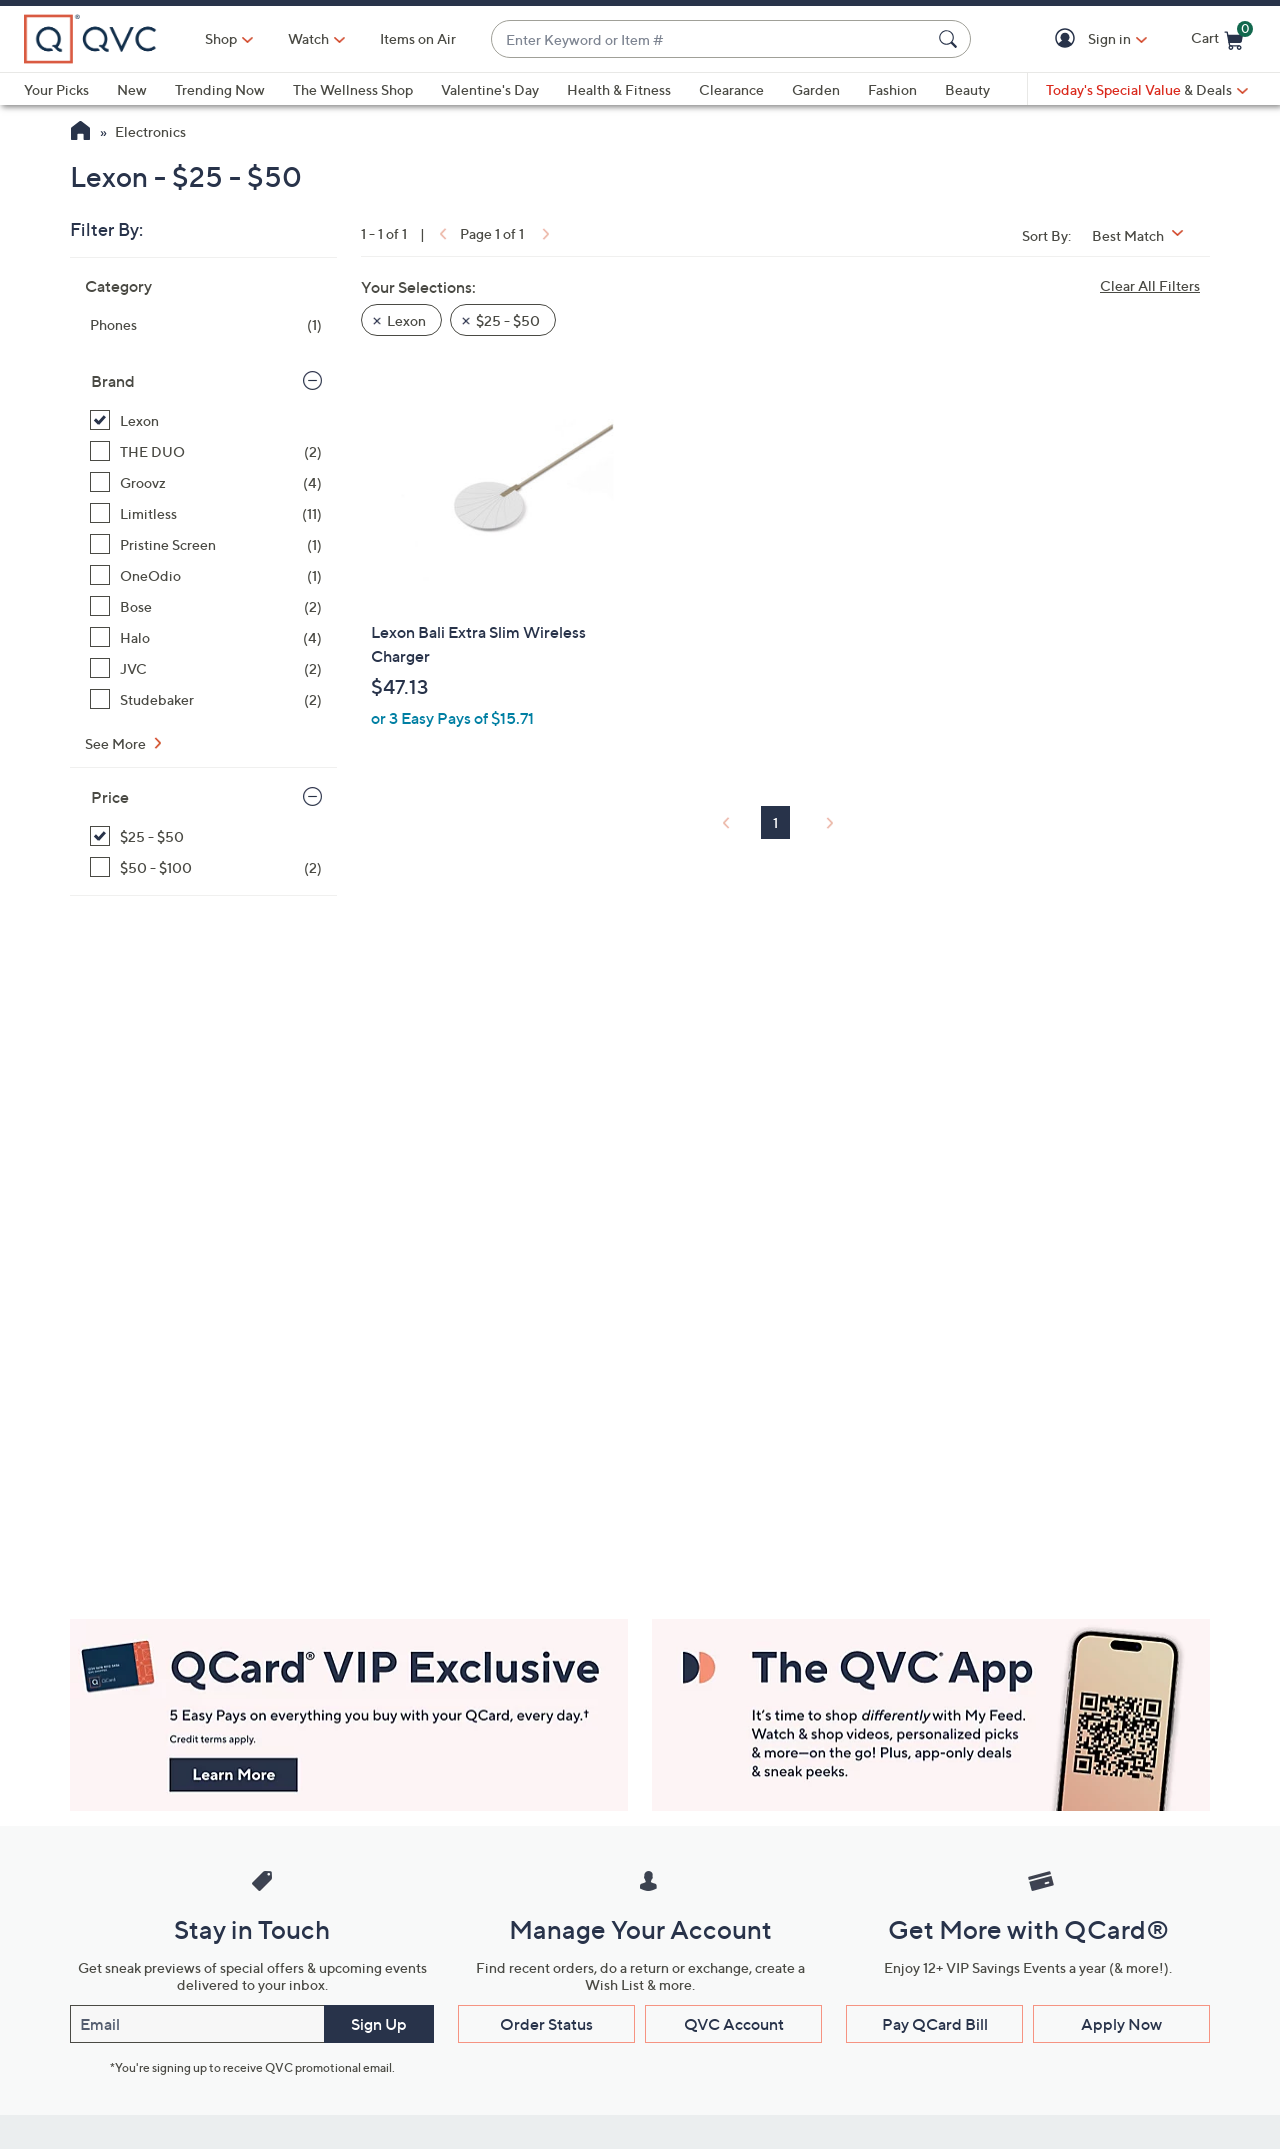  Describe the element at coordinates (206, 451) in the screenshot. I see `[THE DUO, 2 items]` at that location.